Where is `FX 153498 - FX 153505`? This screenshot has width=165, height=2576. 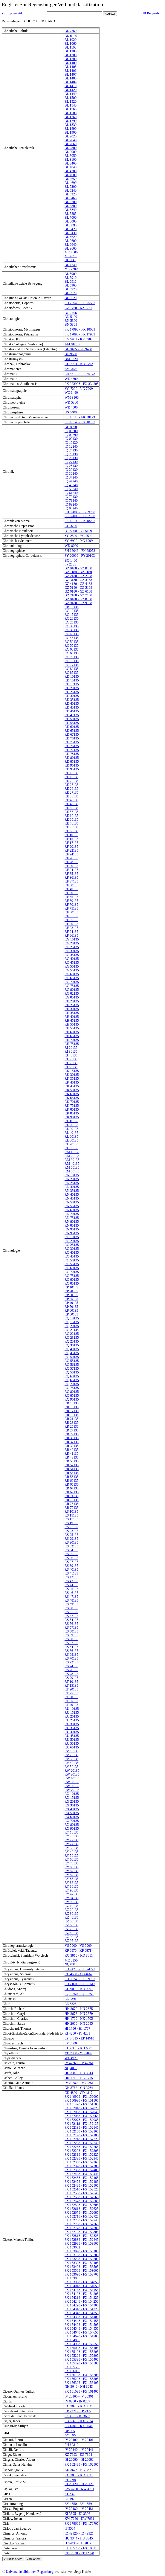
FX 153498 - FX 153505 is located at coordinates (81, 2266).